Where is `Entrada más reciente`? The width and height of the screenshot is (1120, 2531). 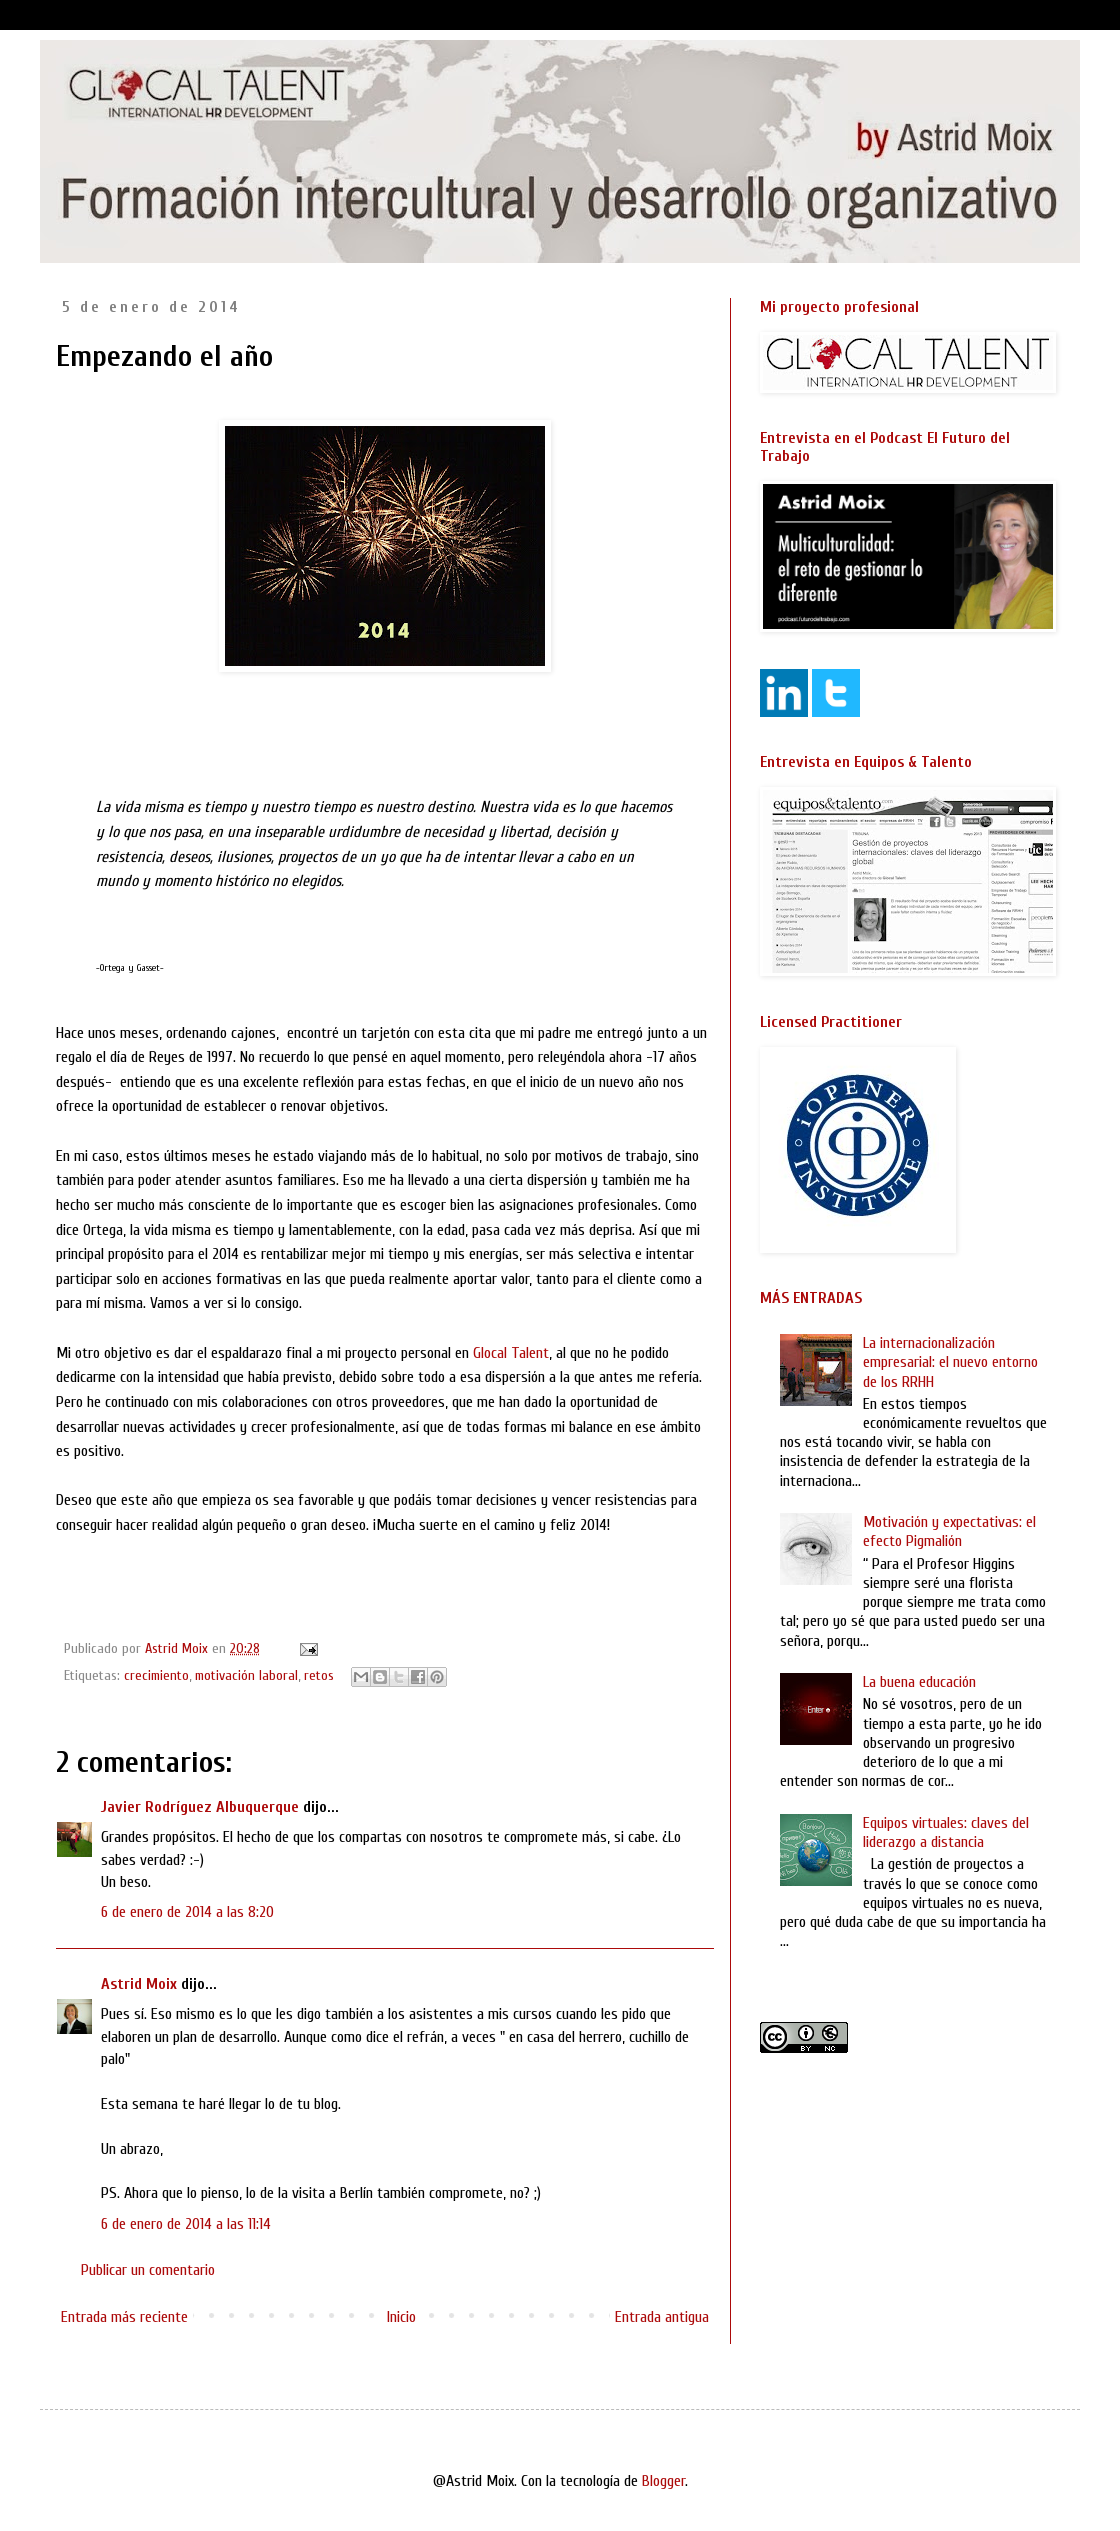 Entrada más reciente is located at coordinates (124, 2317).